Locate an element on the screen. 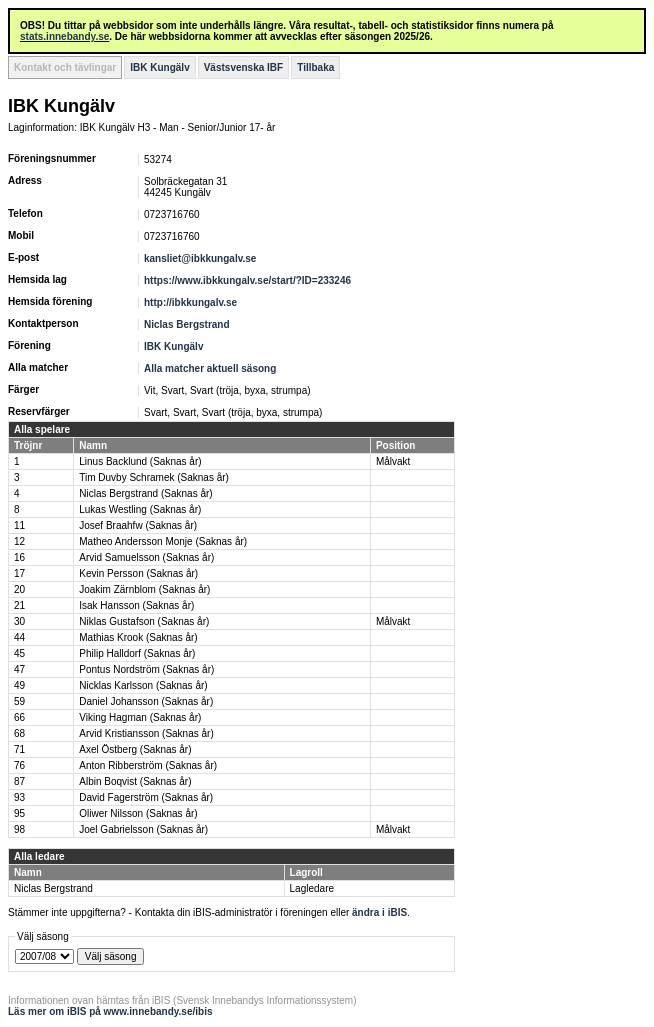 This screenshot has height=1027, width=654. Niclas Bergstrand is located at coordinates (187, 324).